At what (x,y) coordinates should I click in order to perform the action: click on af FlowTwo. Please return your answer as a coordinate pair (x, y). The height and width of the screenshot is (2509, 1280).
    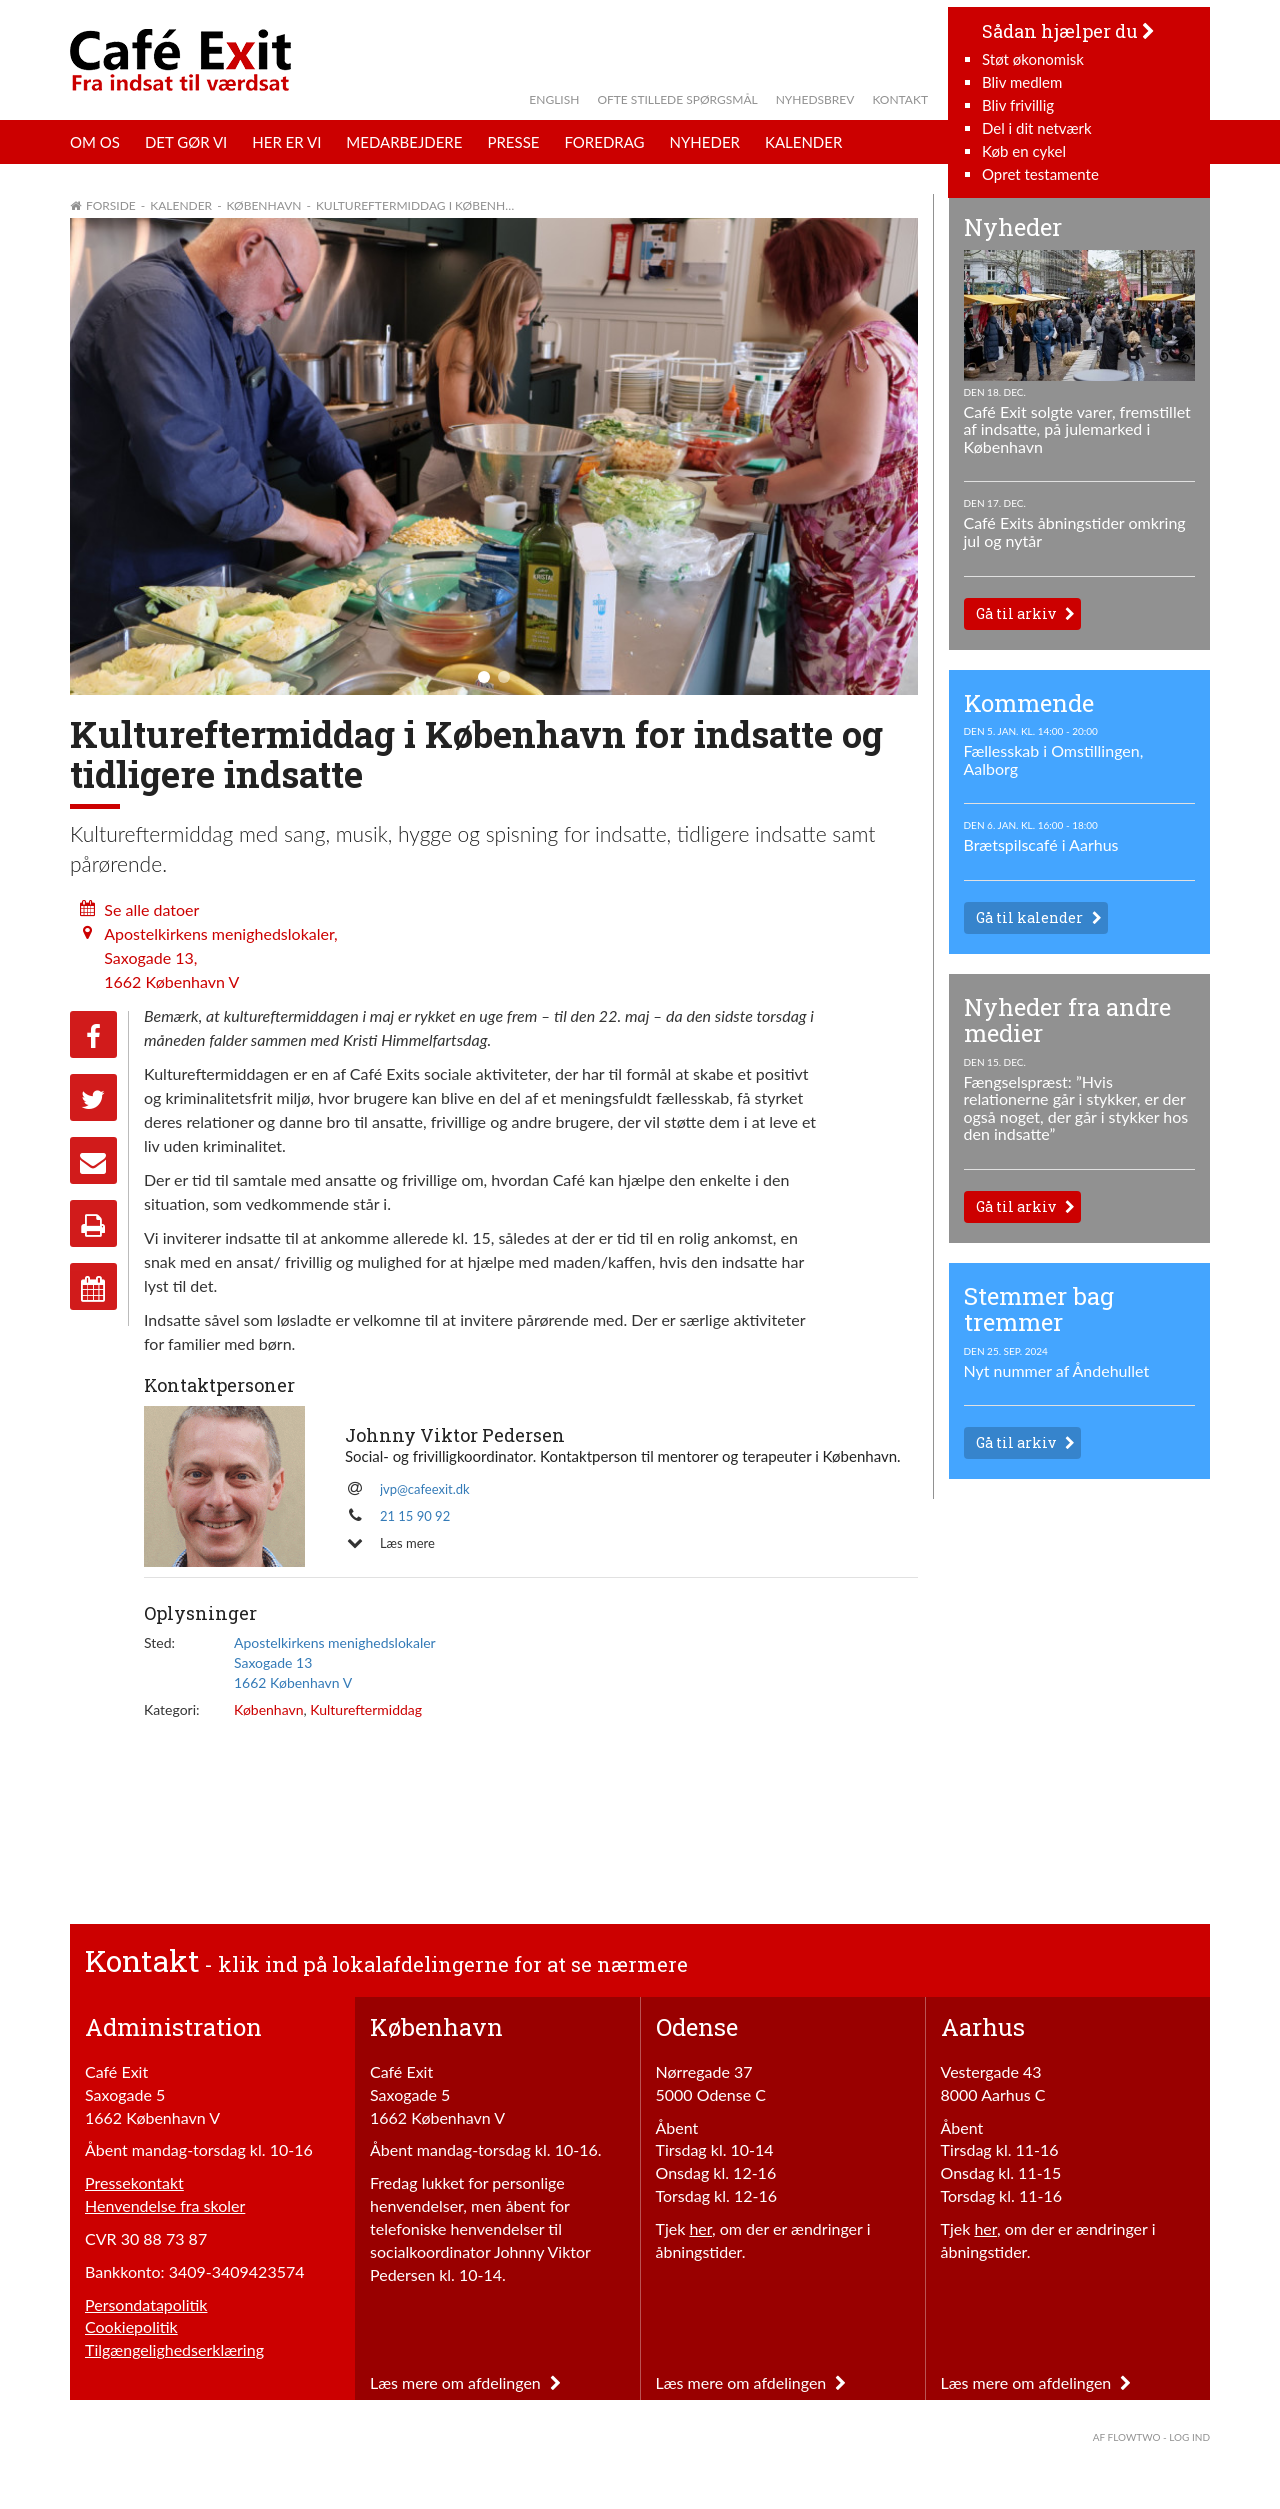
    Looking at the image, I should click on (1127, 2437).